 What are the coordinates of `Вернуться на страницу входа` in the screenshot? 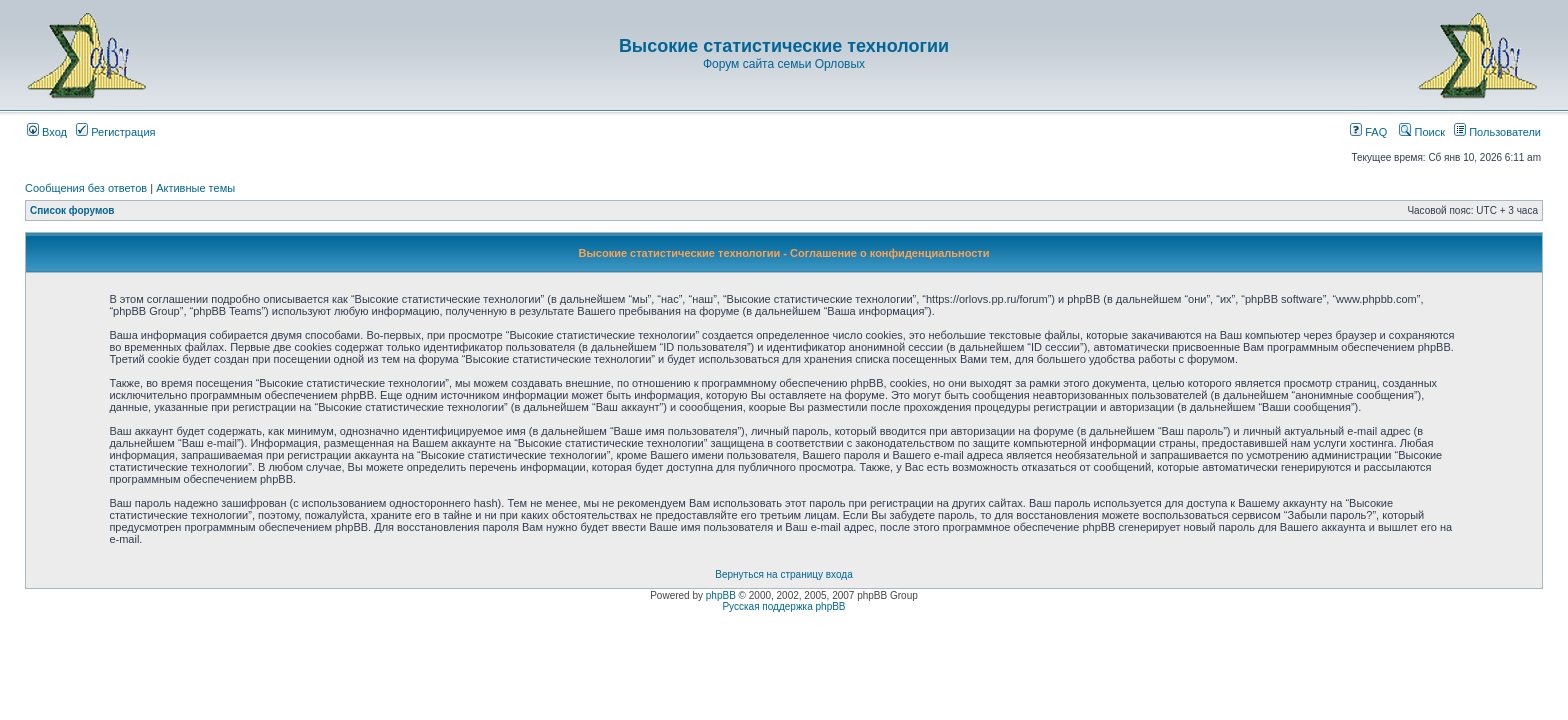 It's located at (783, 574).